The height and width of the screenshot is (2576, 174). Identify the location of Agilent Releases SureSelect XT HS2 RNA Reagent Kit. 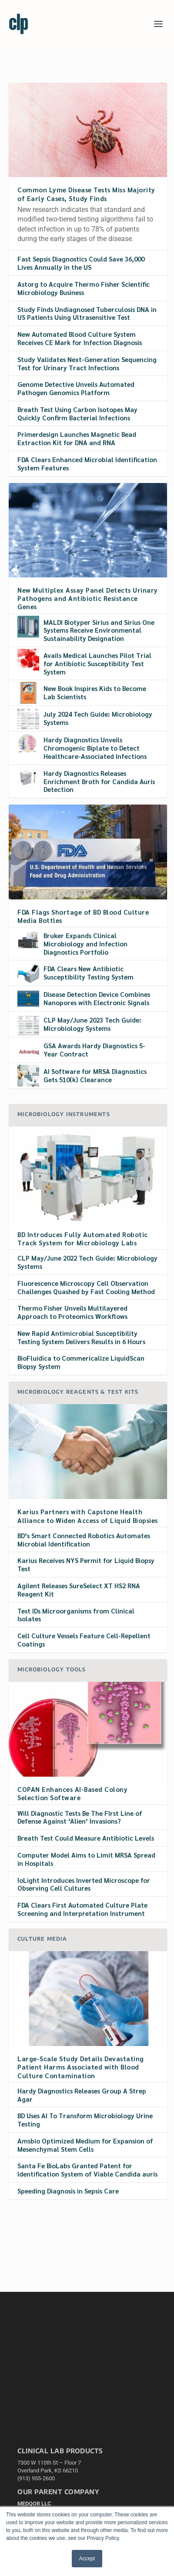
(78, 1589).